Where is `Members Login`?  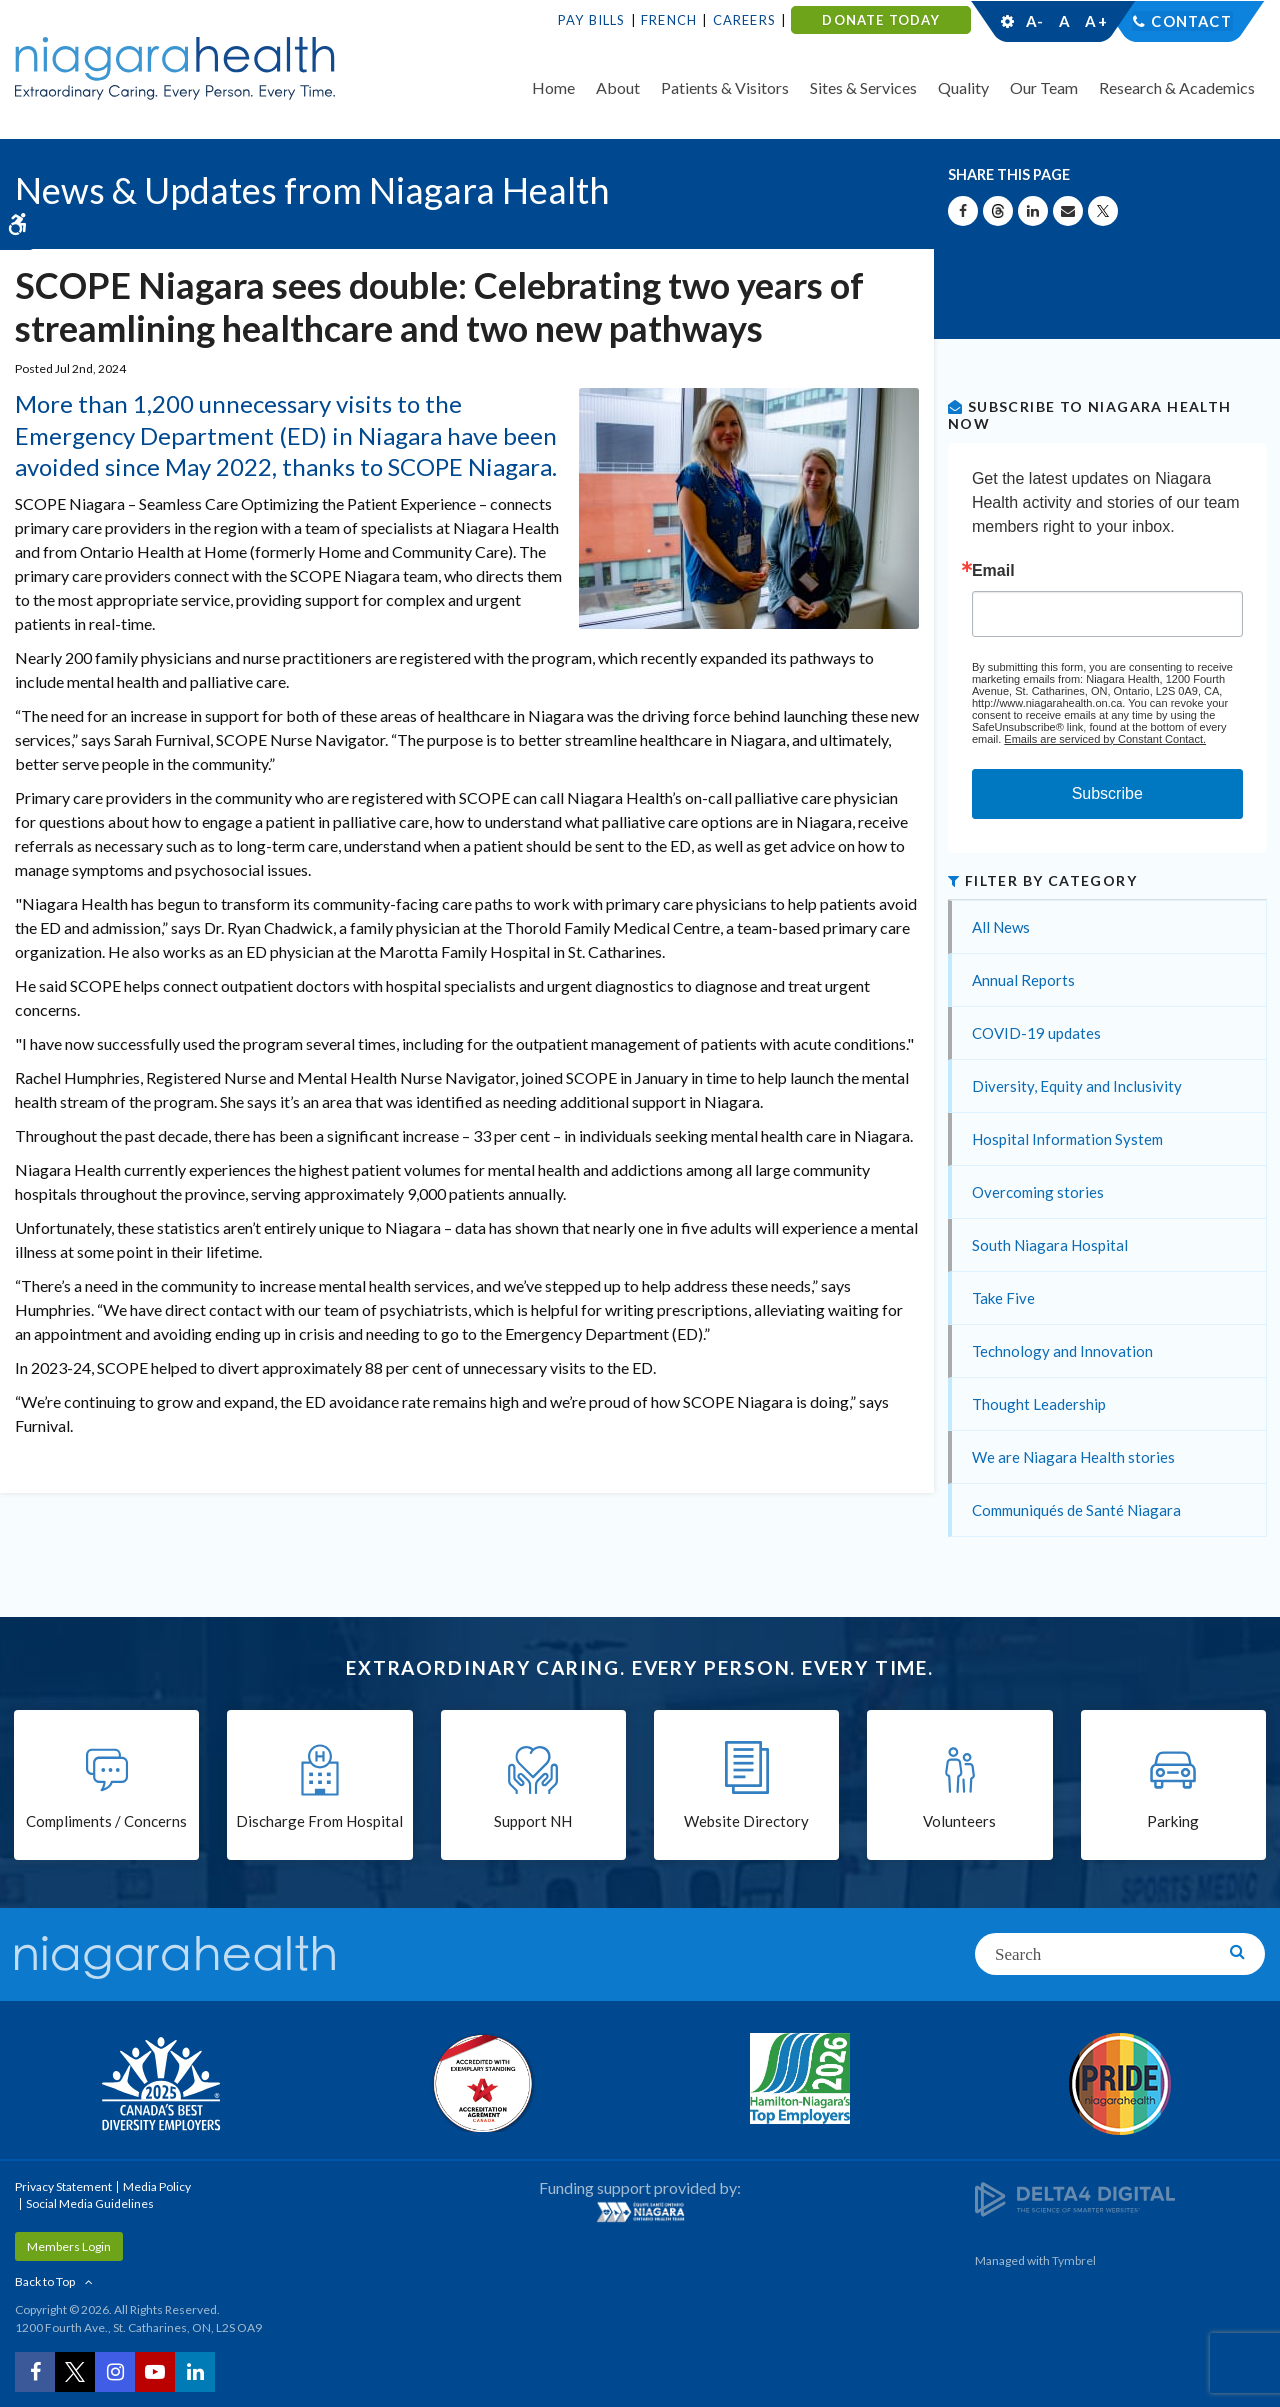
Members Login is located at coordinates (69, 2246).